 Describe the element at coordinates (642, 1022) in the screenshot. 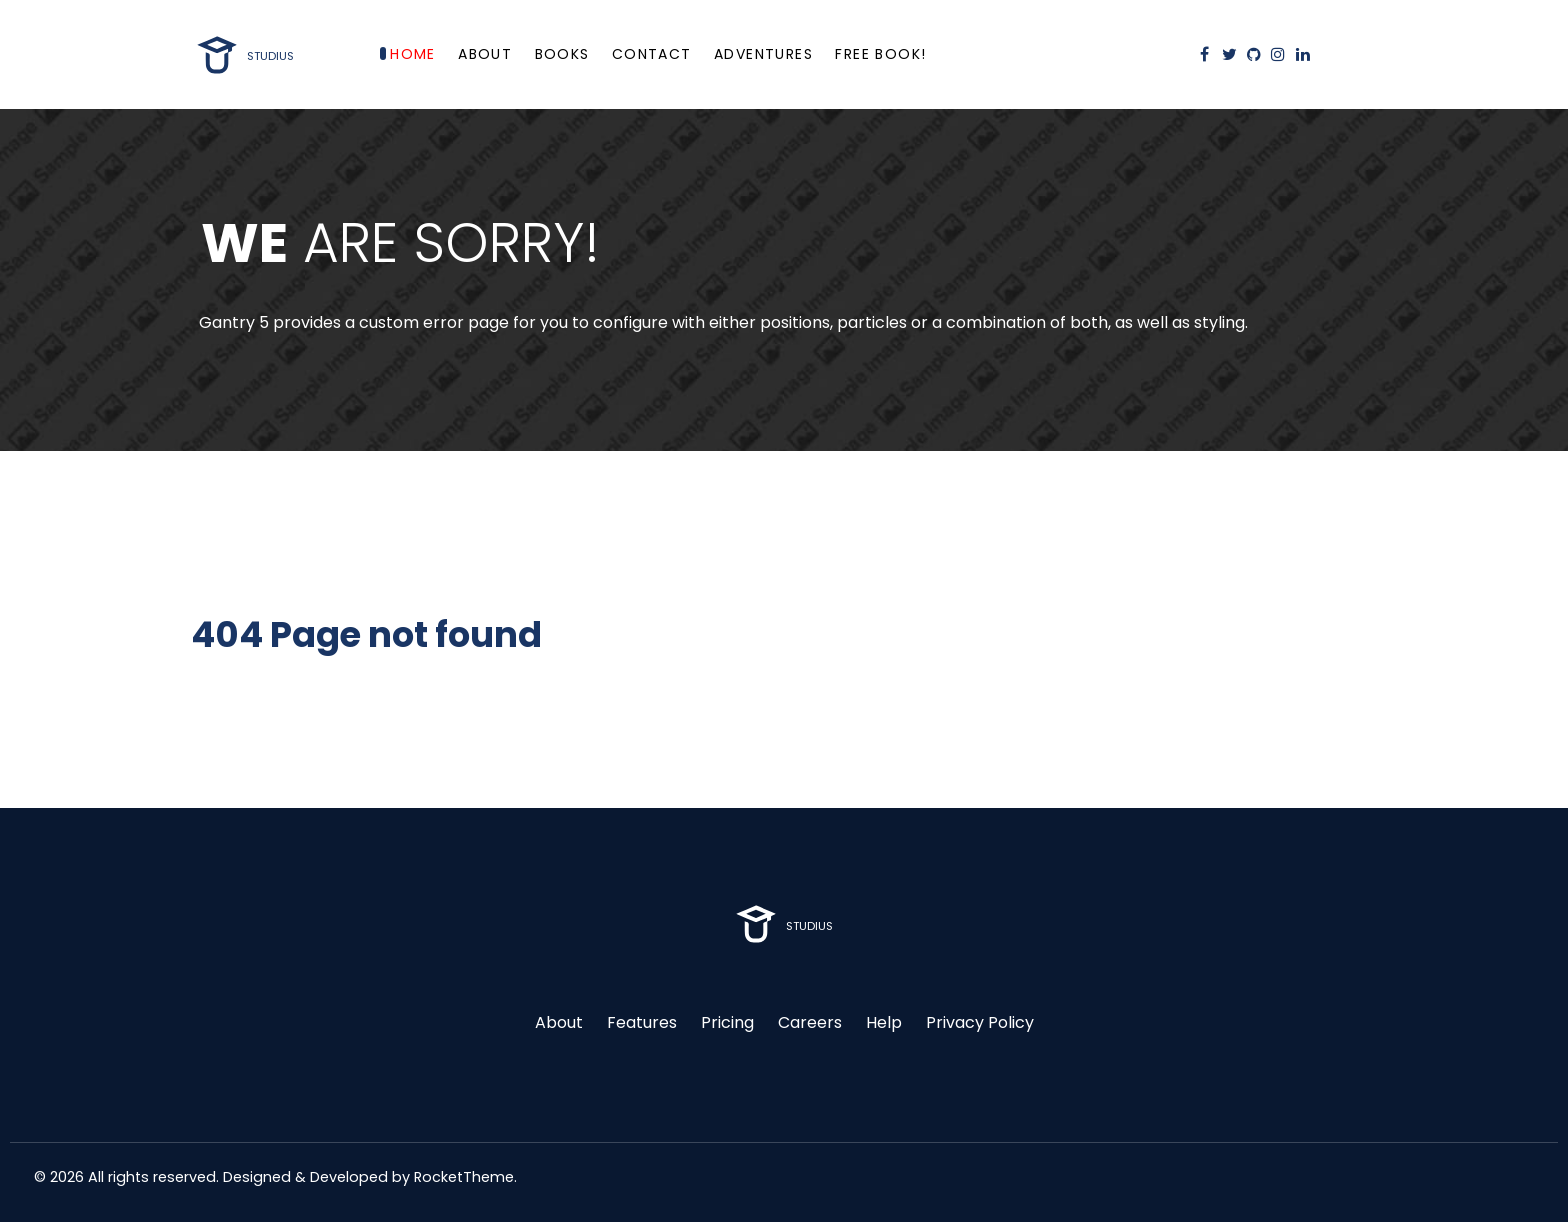

I see `Features` at that location.